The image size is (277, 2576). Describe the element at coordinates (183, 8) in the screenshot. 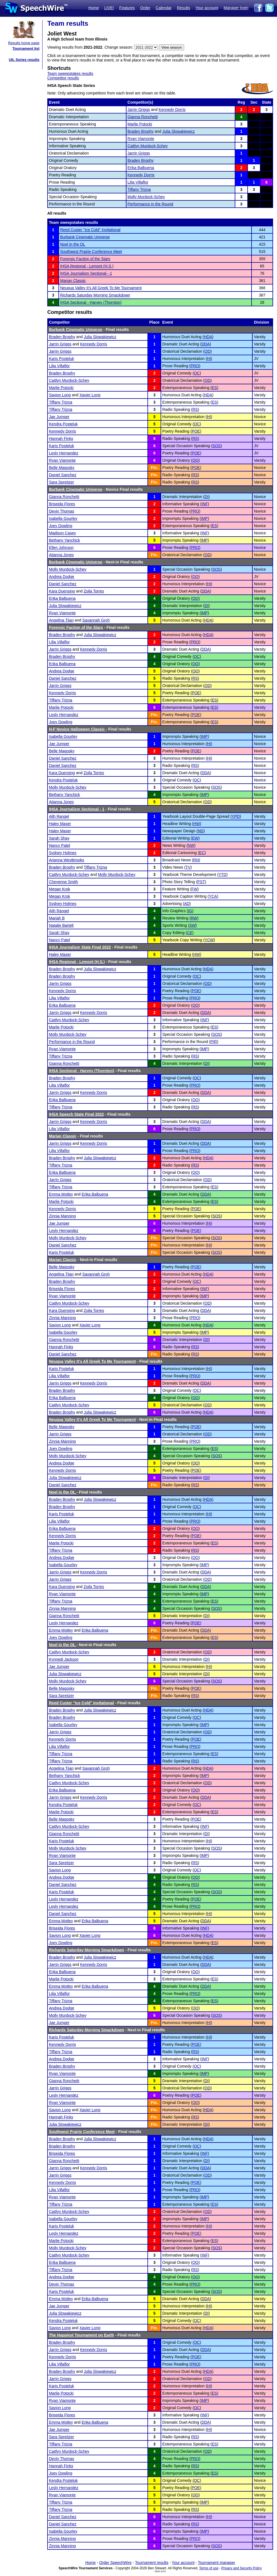

I see `Results` at that location.